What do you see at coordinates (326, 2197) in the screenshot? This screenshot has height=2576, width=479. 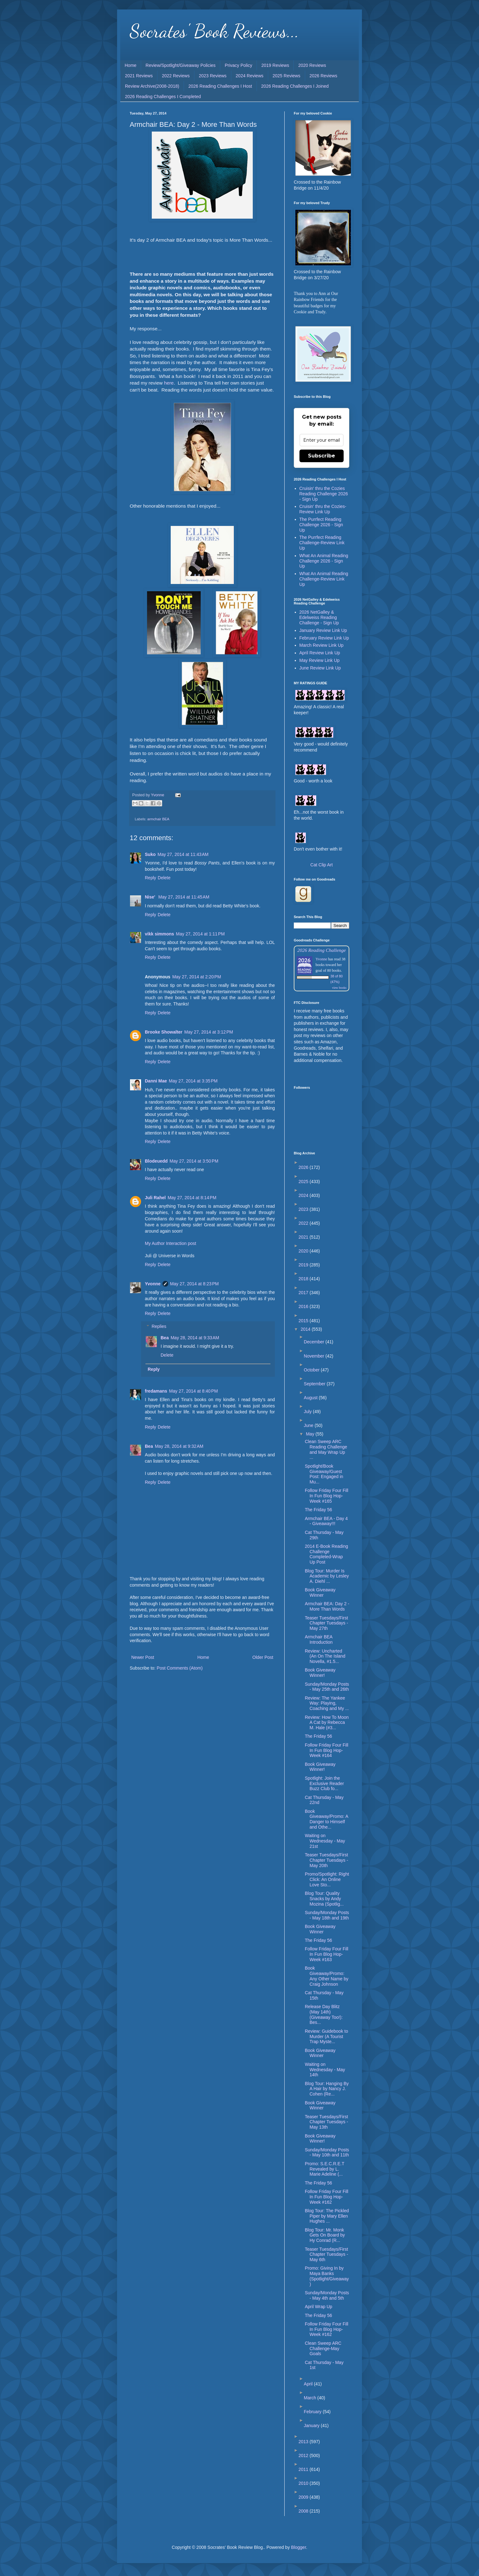 I see `Follow Friday Four Fill In Fun Blog Hop-Week #162` at bounding box center [326, 2197].